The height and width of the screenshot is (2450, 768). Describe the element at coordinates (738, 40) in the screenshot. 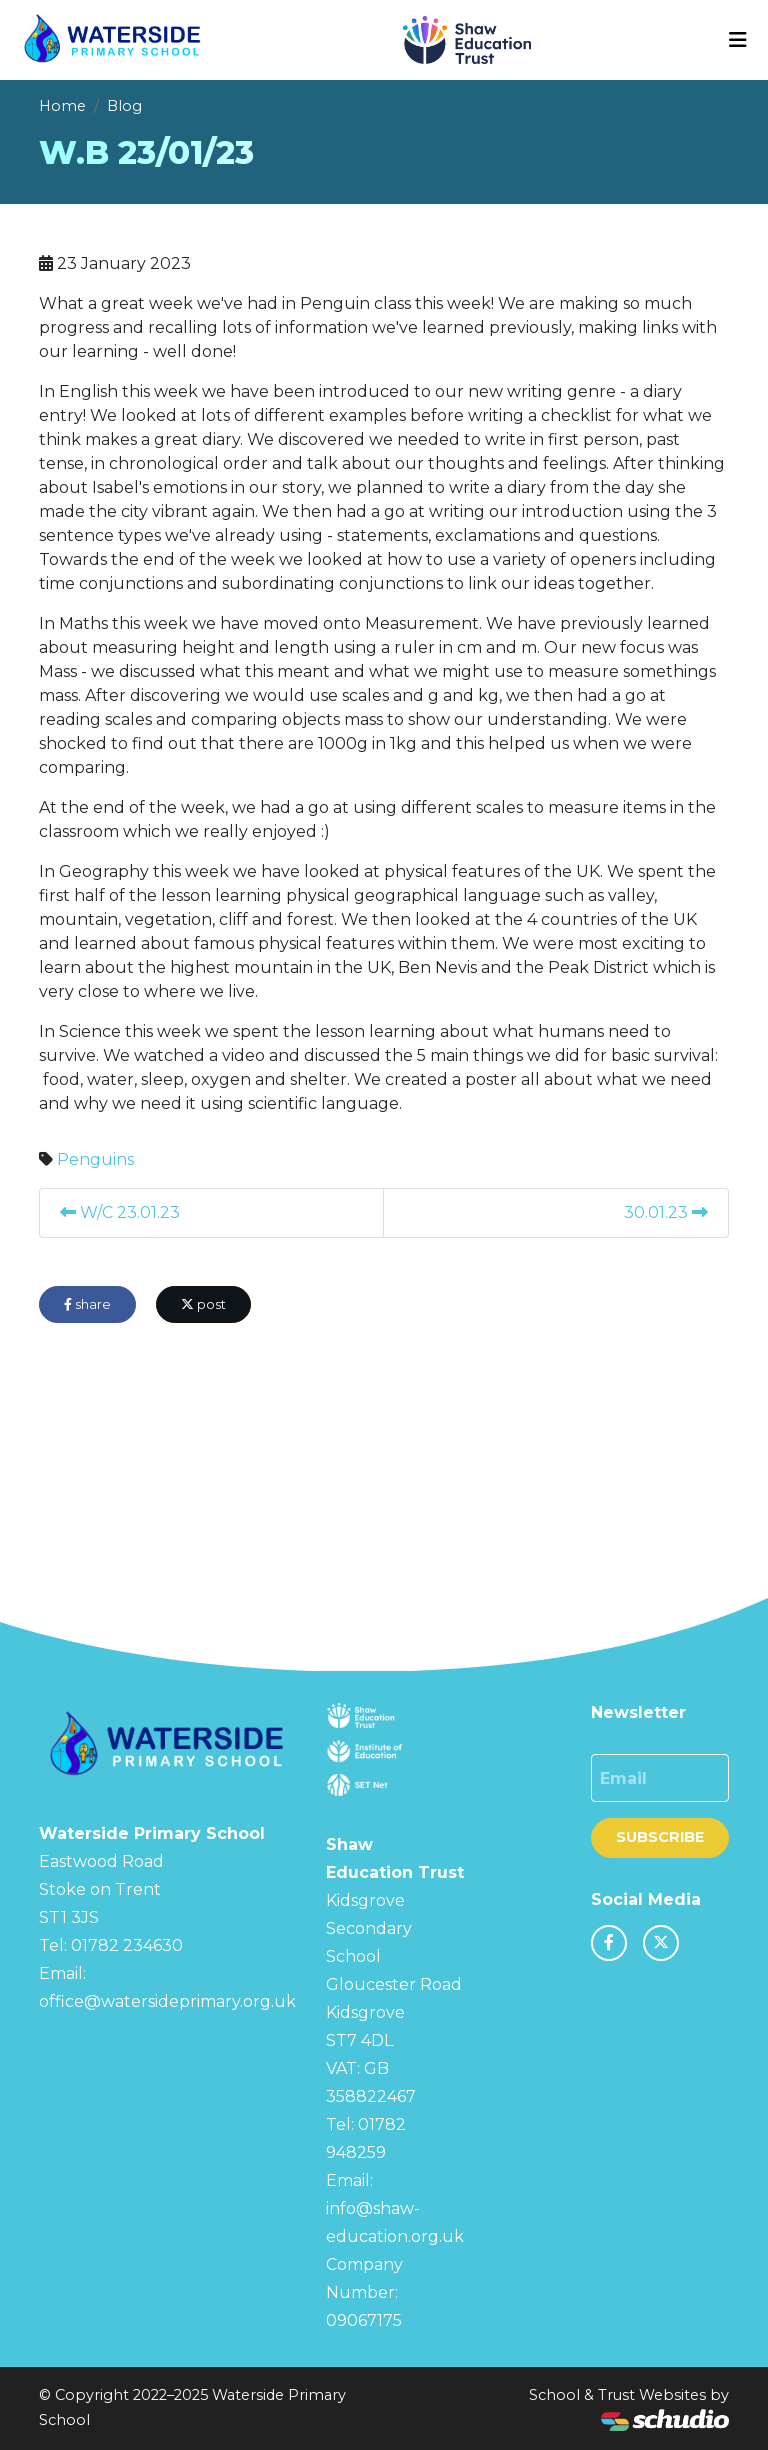

I see `[Toggle navigation]` at that location.